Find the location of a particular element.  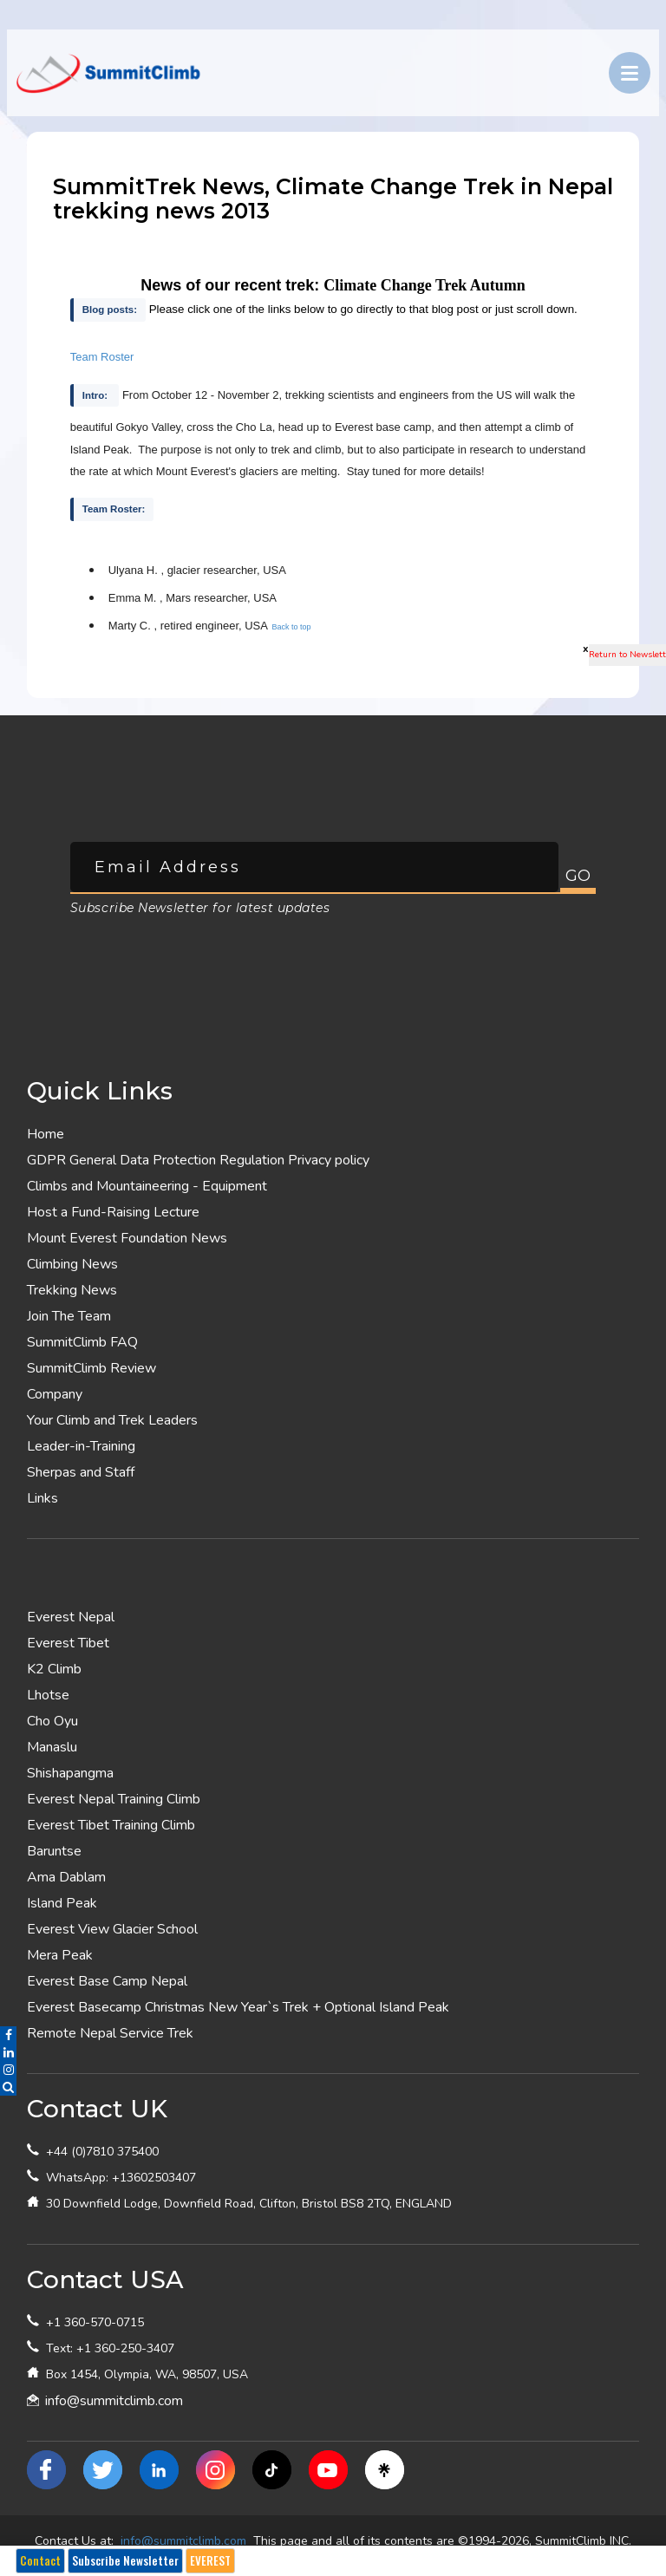

Mount Everest Foundation News is located at coordinates (127, 1238).